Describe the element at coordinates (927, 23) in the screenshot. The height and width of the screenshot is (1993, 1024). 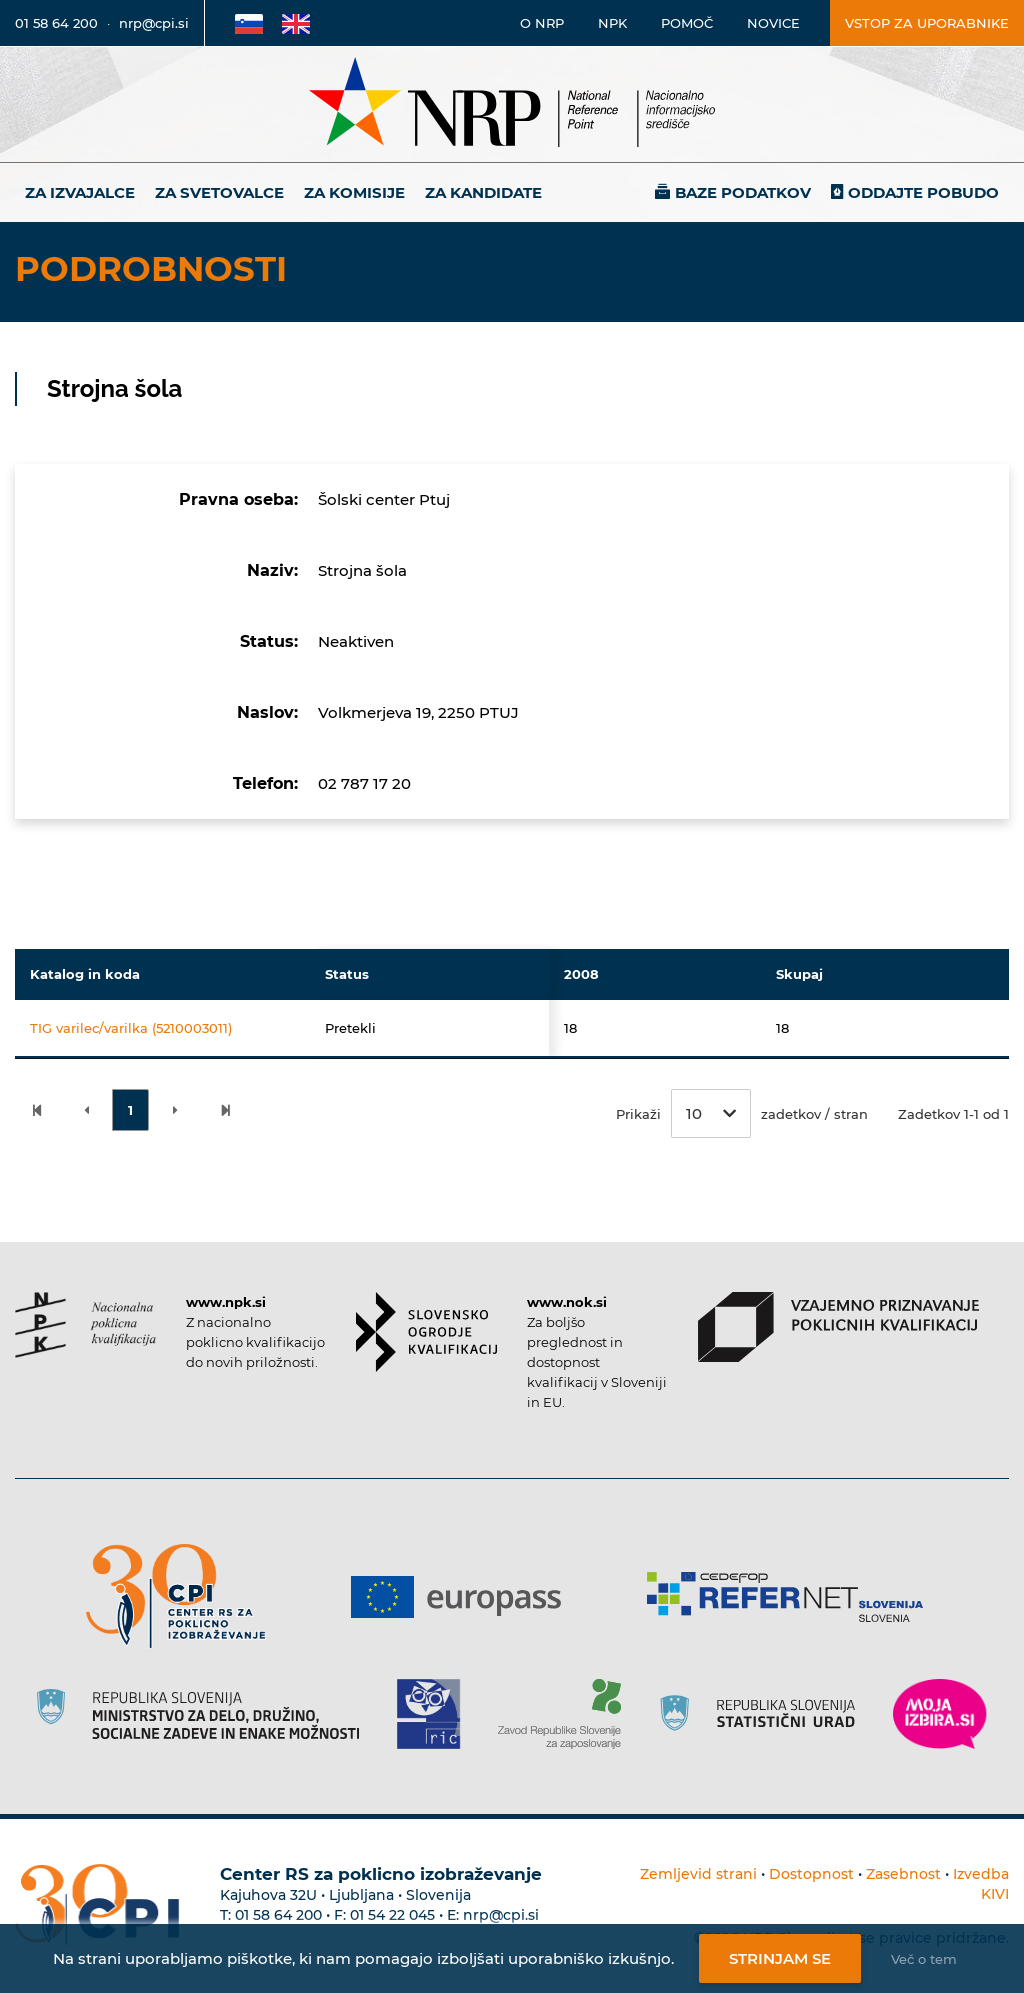
I see `Vstop za uporabnike` at that location.